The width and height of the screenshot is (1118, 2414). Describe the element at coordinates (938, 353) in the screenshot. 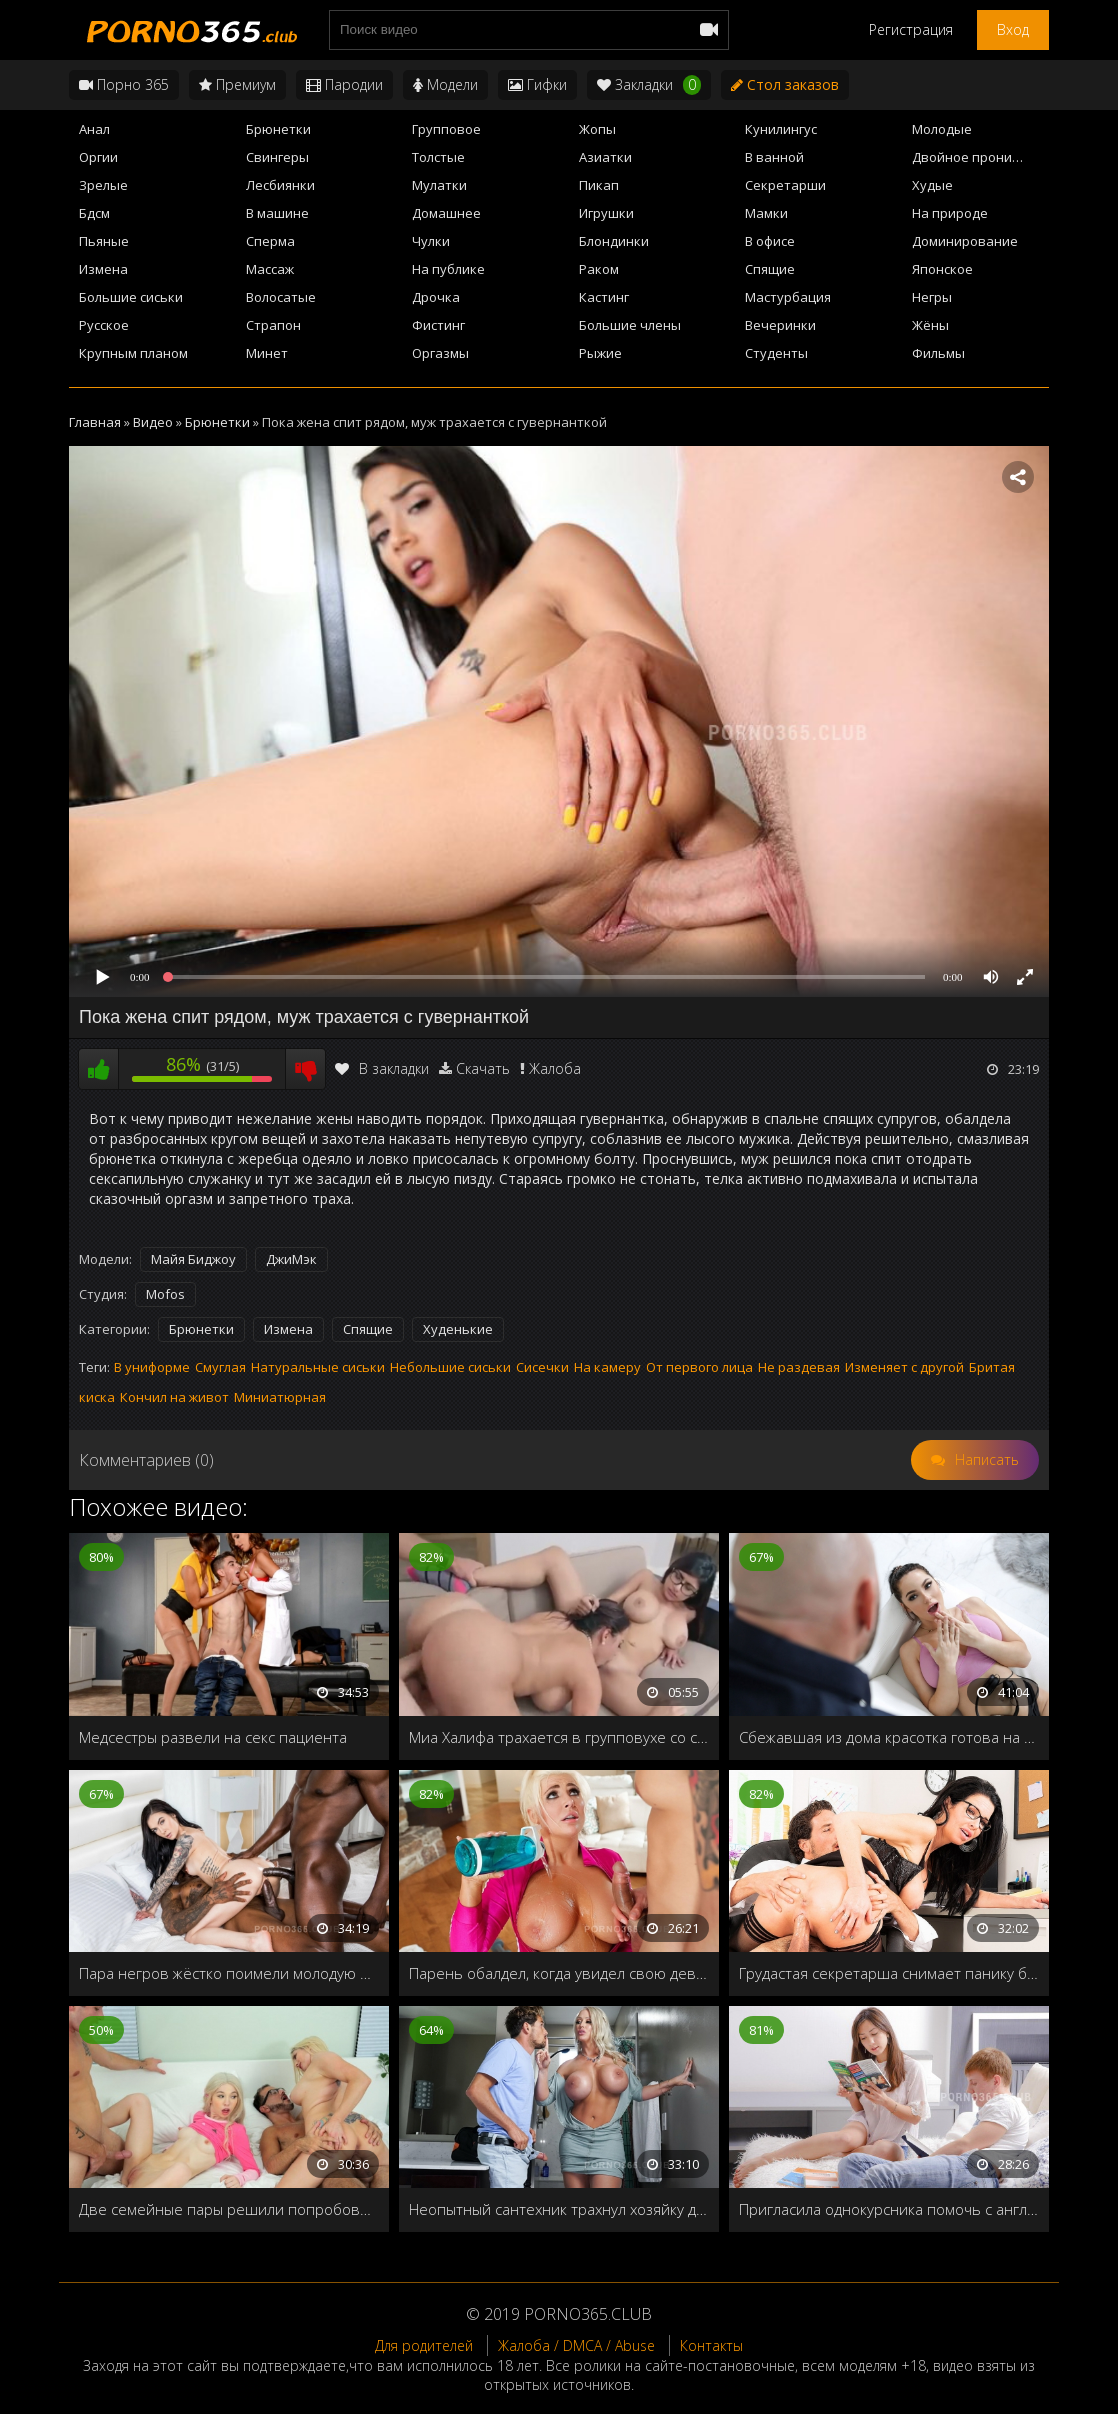

I see `Фильмы` at that location.